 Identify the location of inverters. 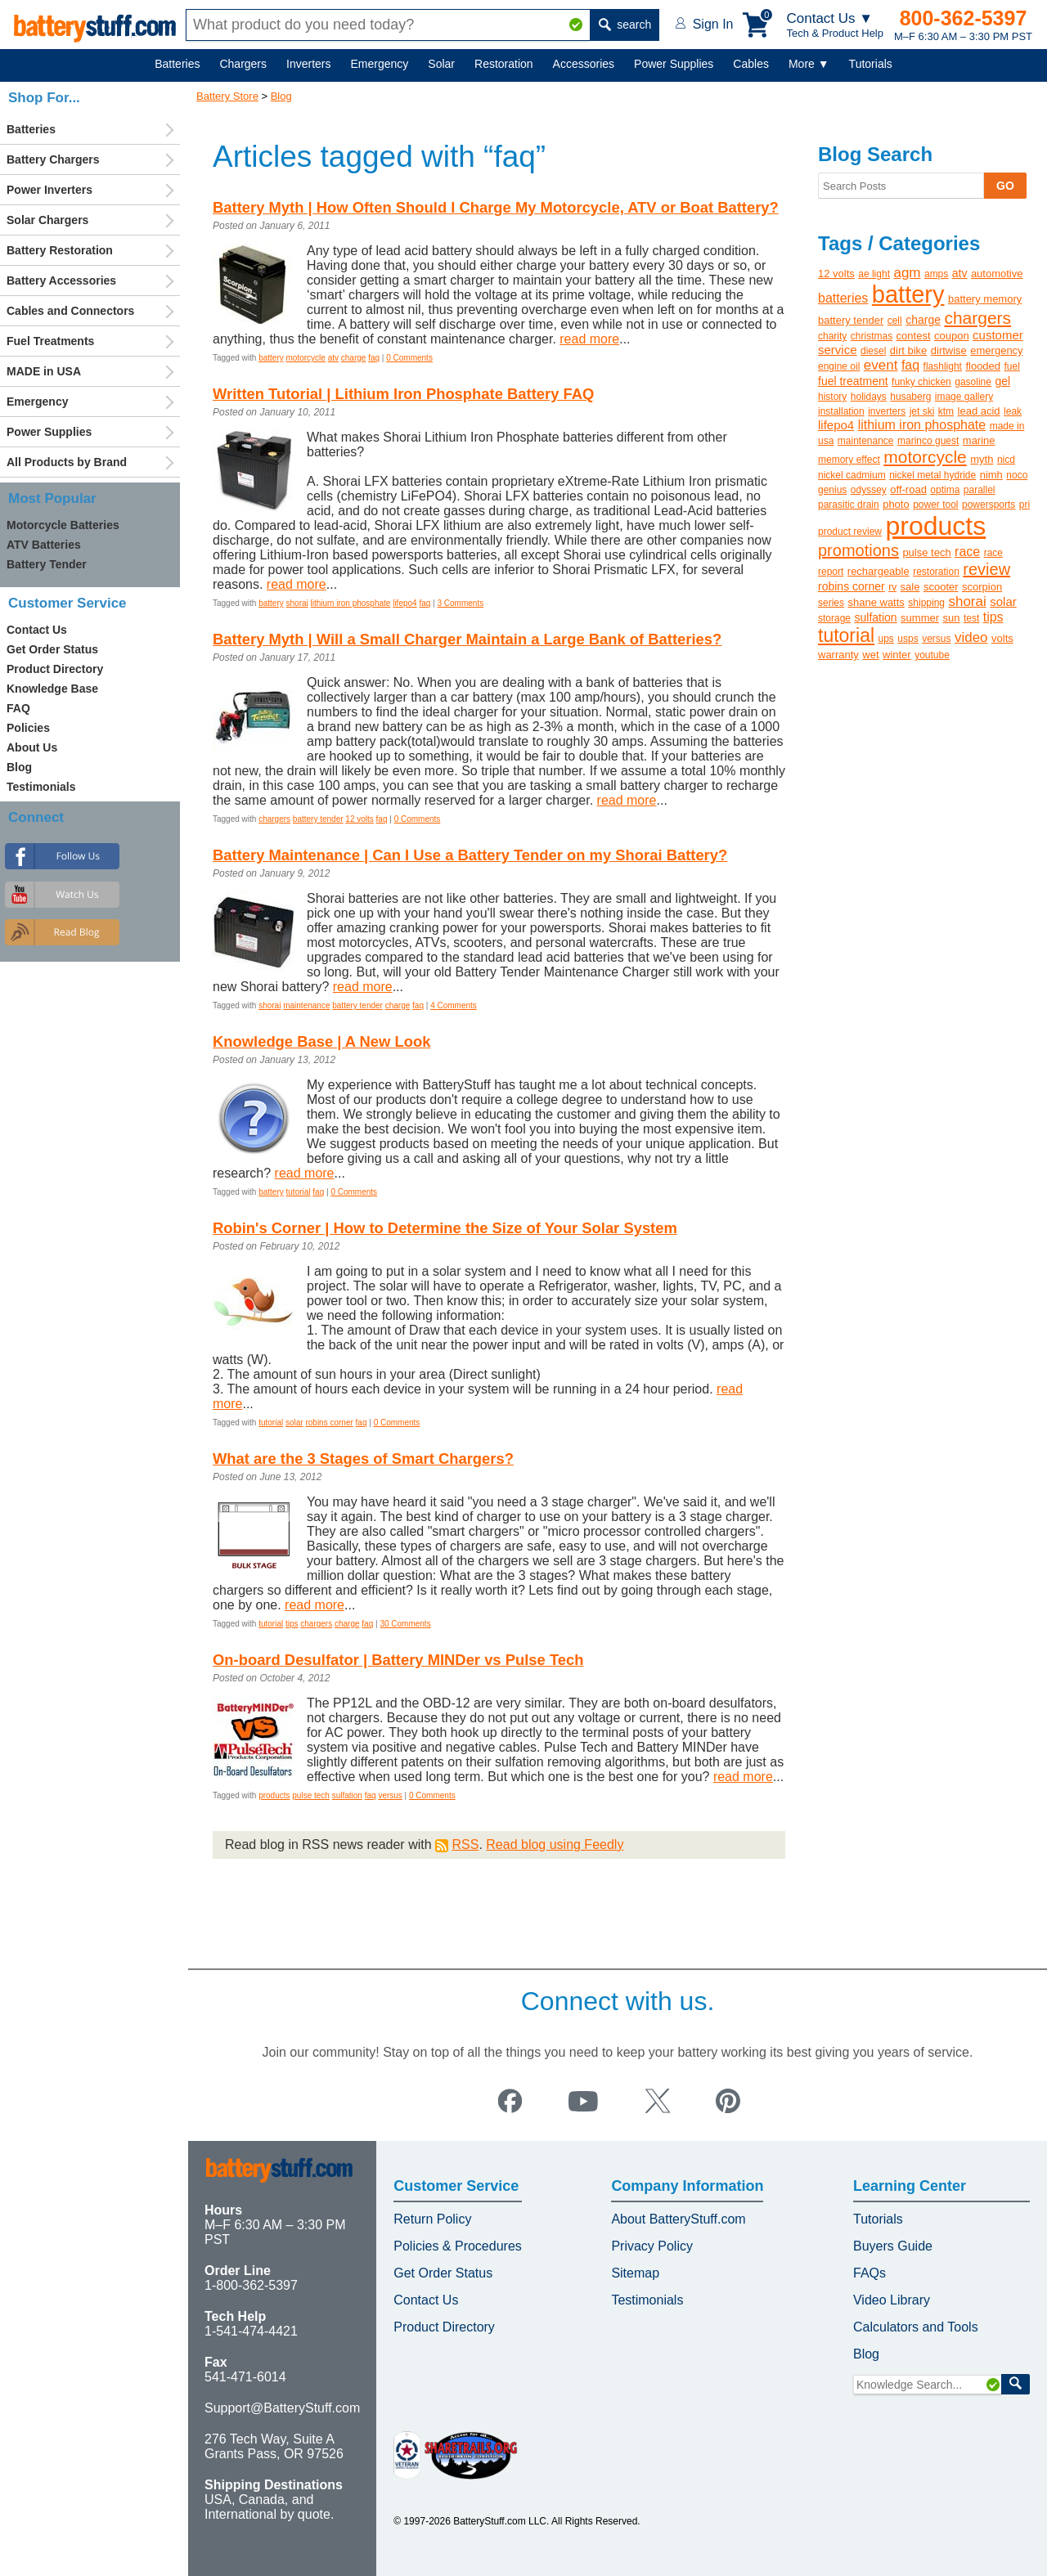
(886, 411).